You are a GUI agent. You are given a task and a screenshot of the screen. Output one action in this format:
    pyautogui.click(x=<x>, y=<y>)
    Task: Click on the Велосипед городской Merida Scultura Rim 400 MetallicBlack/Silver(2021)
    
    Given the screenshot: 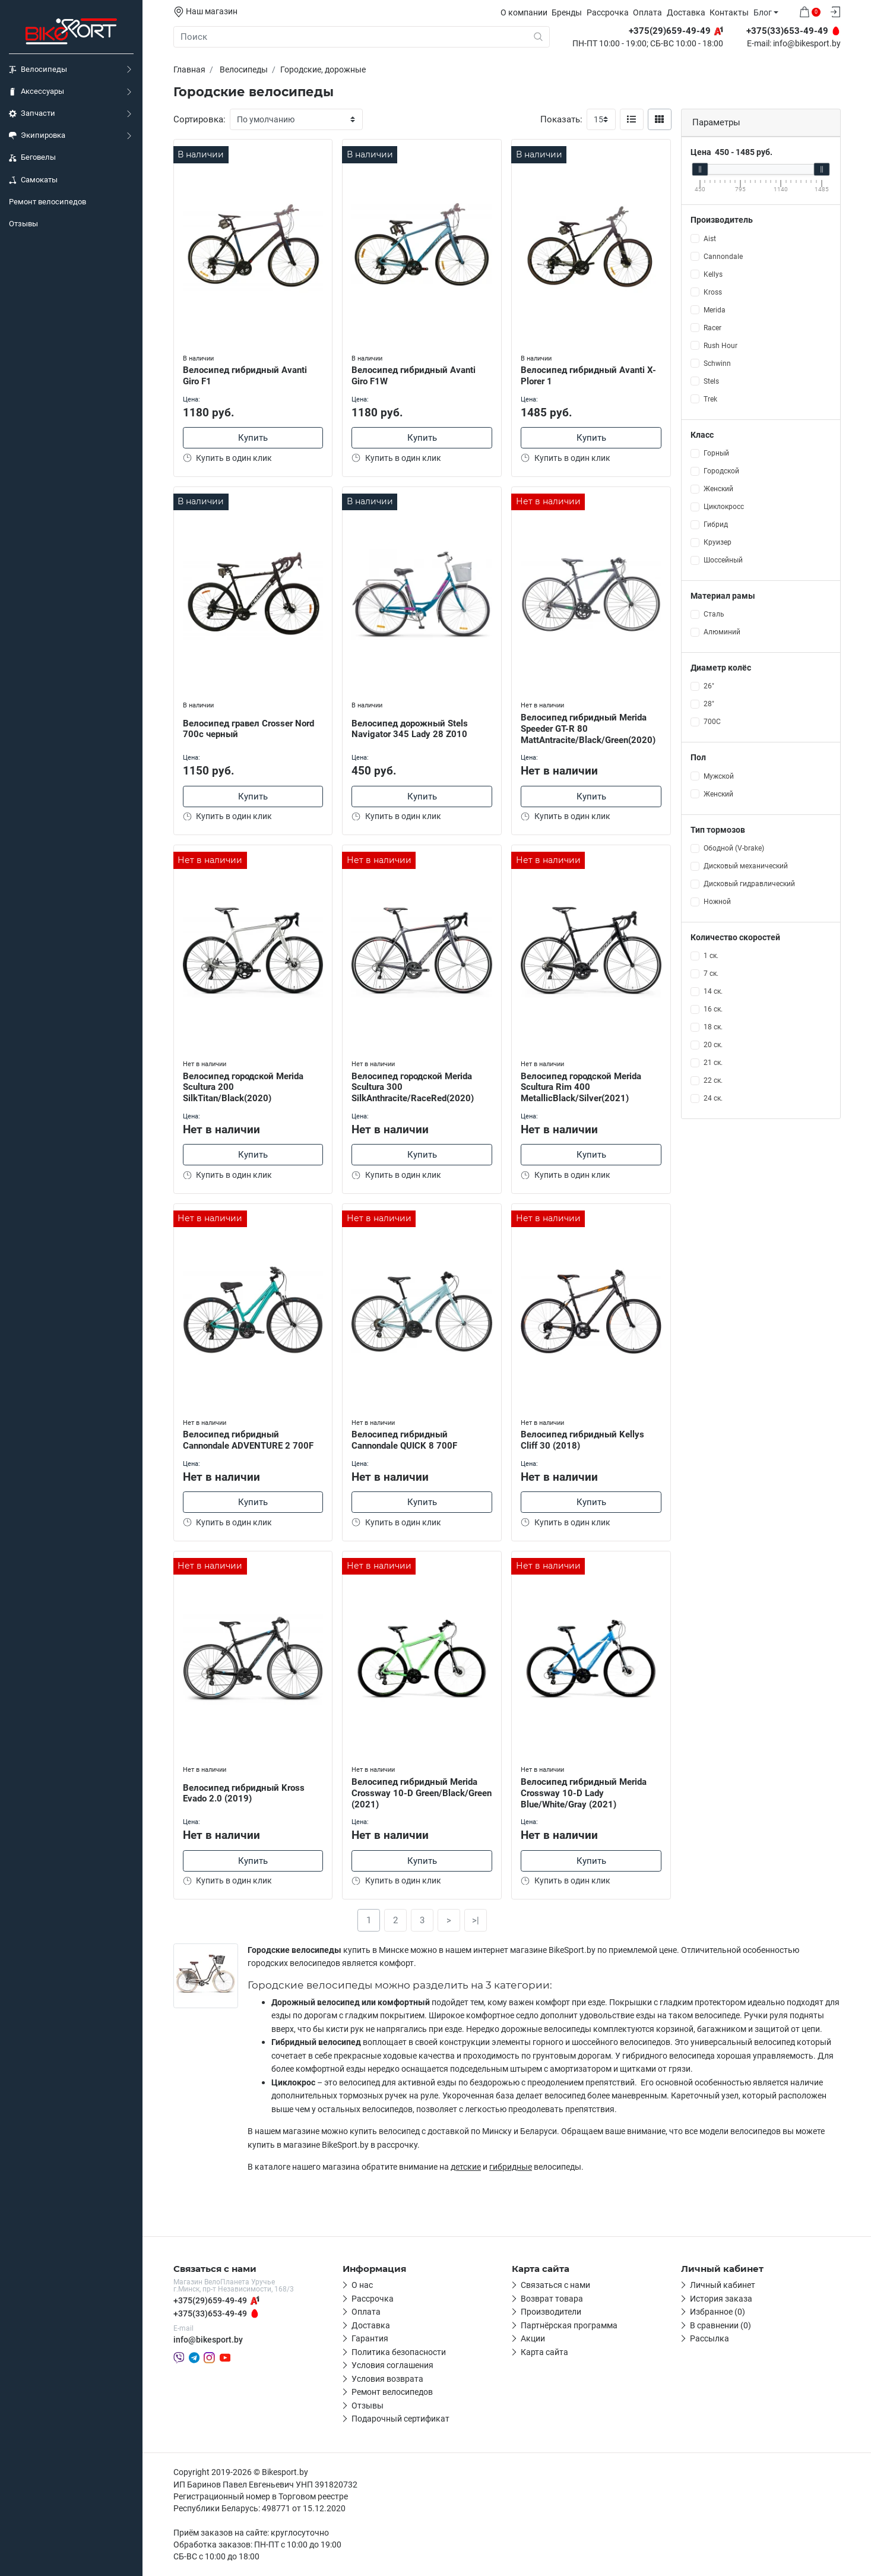 What is the action you would take?
    pyautogui.click(x=581, y=1087)
    